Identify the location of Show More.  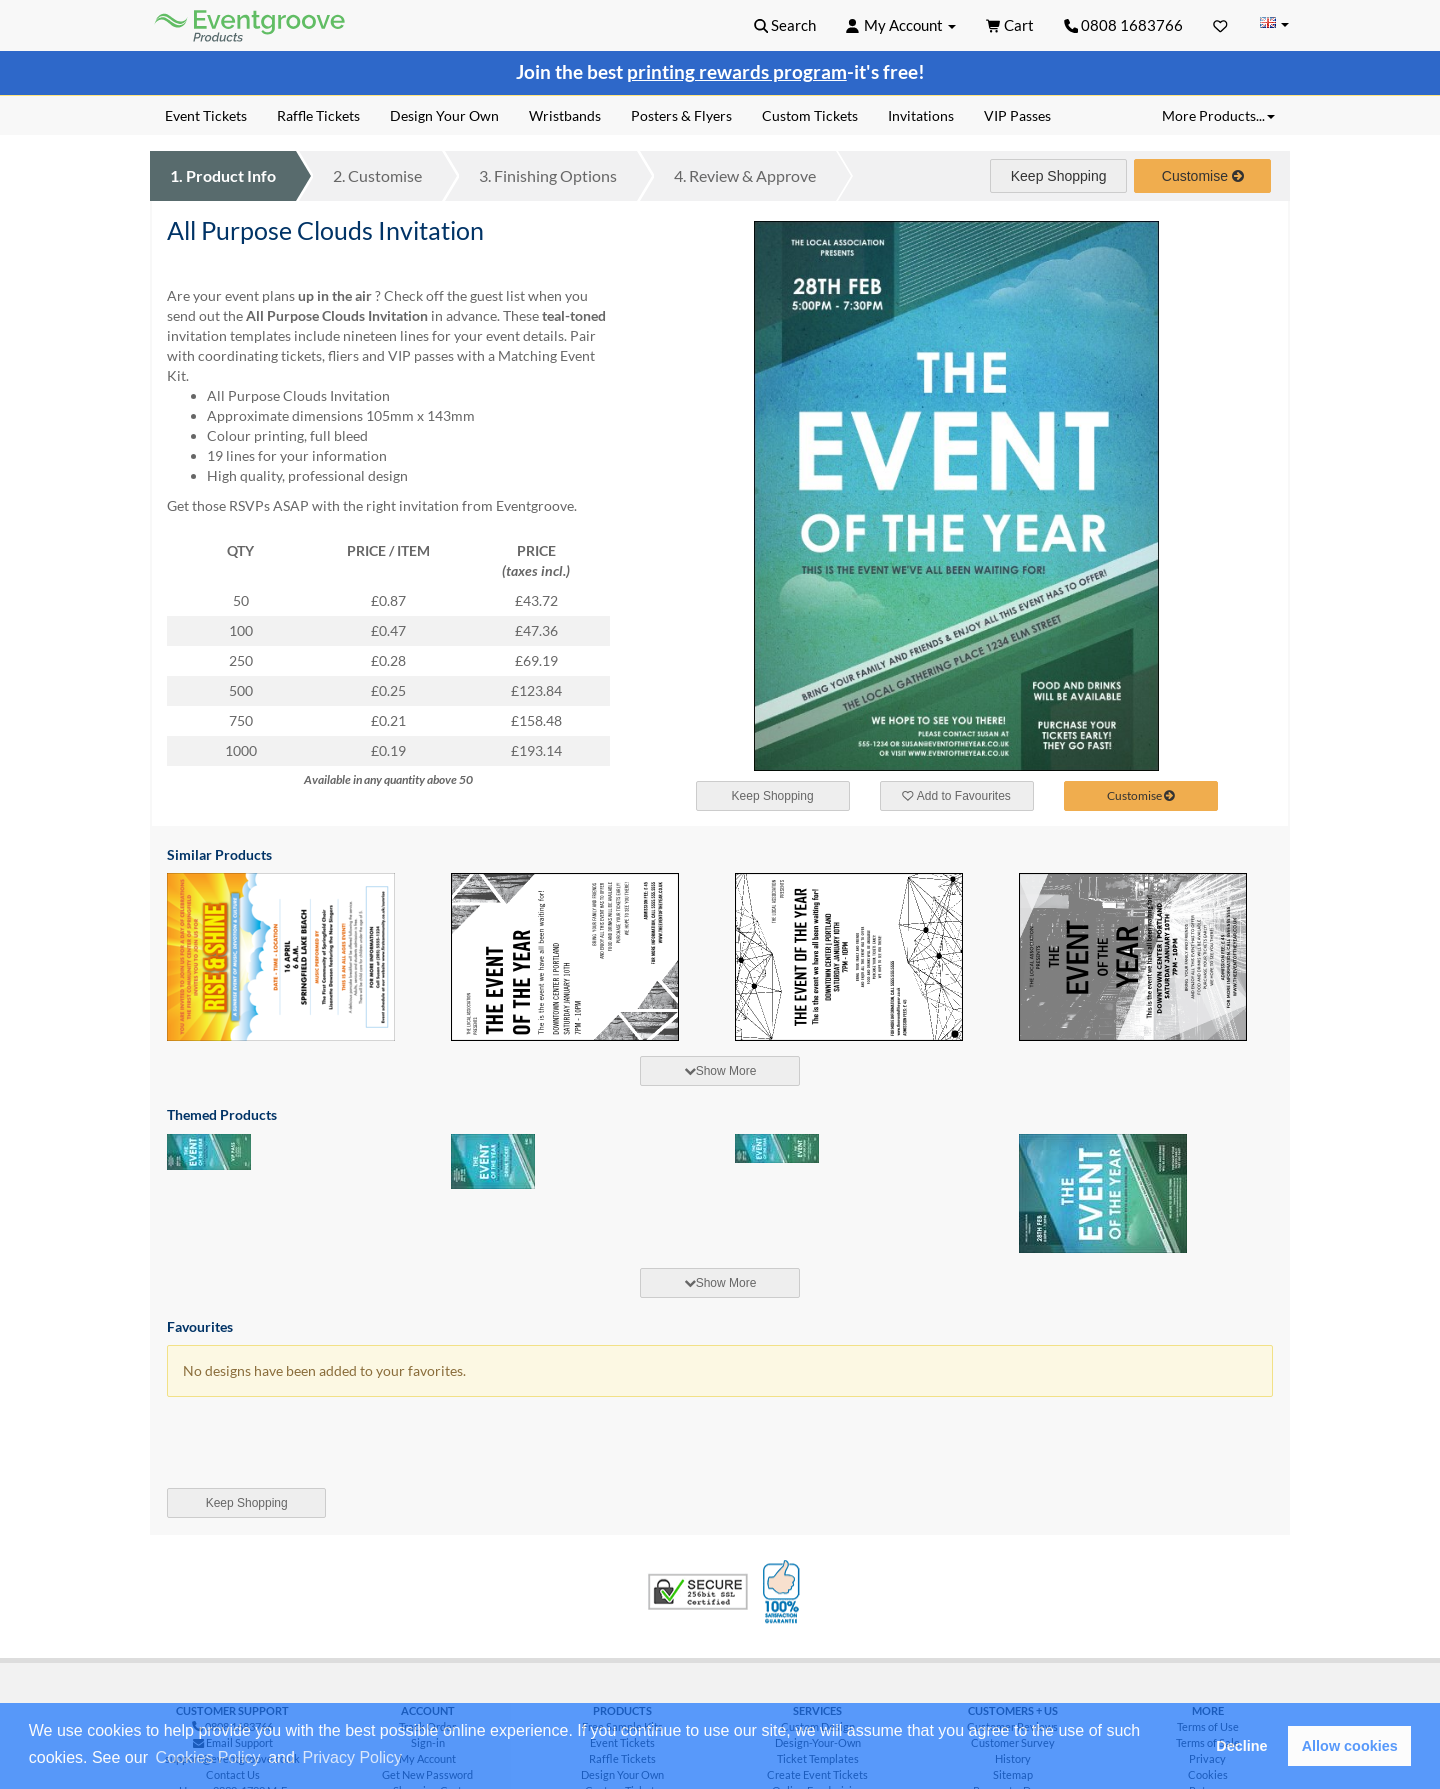
(720, 1071).